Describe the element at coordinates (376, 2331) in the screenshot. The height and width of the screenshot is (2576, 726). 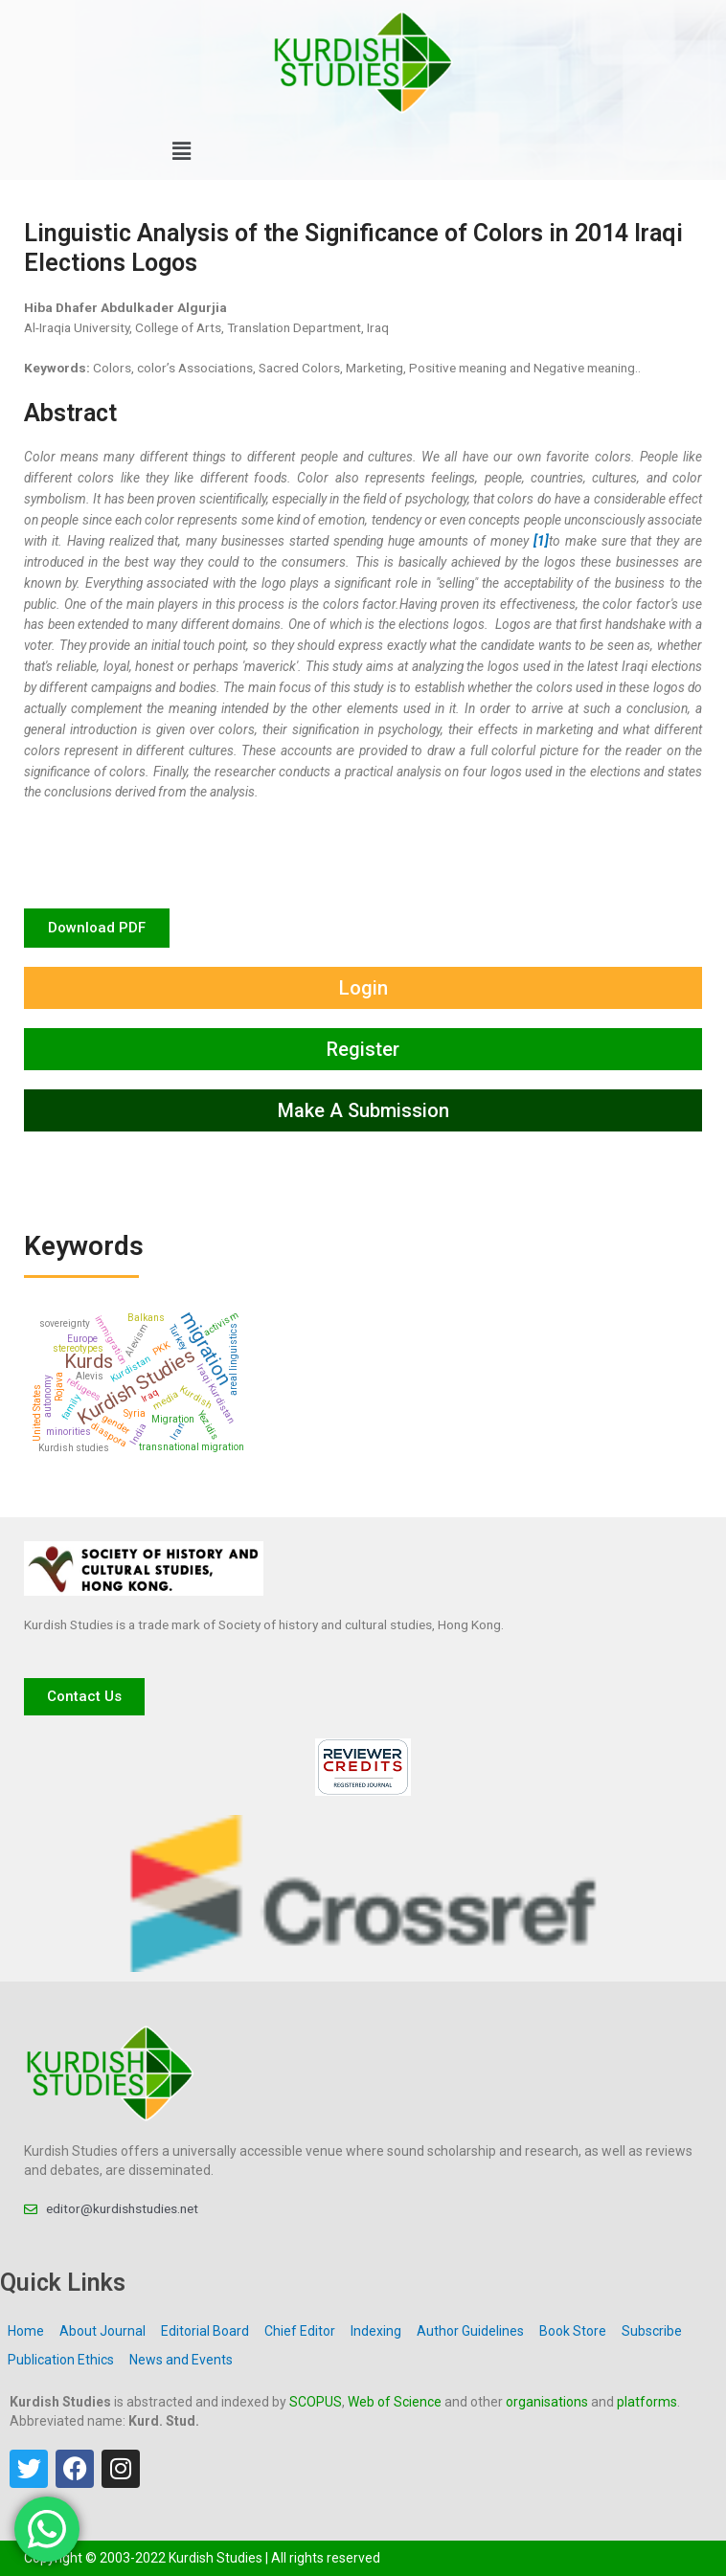
I see `Indexing` at that location.